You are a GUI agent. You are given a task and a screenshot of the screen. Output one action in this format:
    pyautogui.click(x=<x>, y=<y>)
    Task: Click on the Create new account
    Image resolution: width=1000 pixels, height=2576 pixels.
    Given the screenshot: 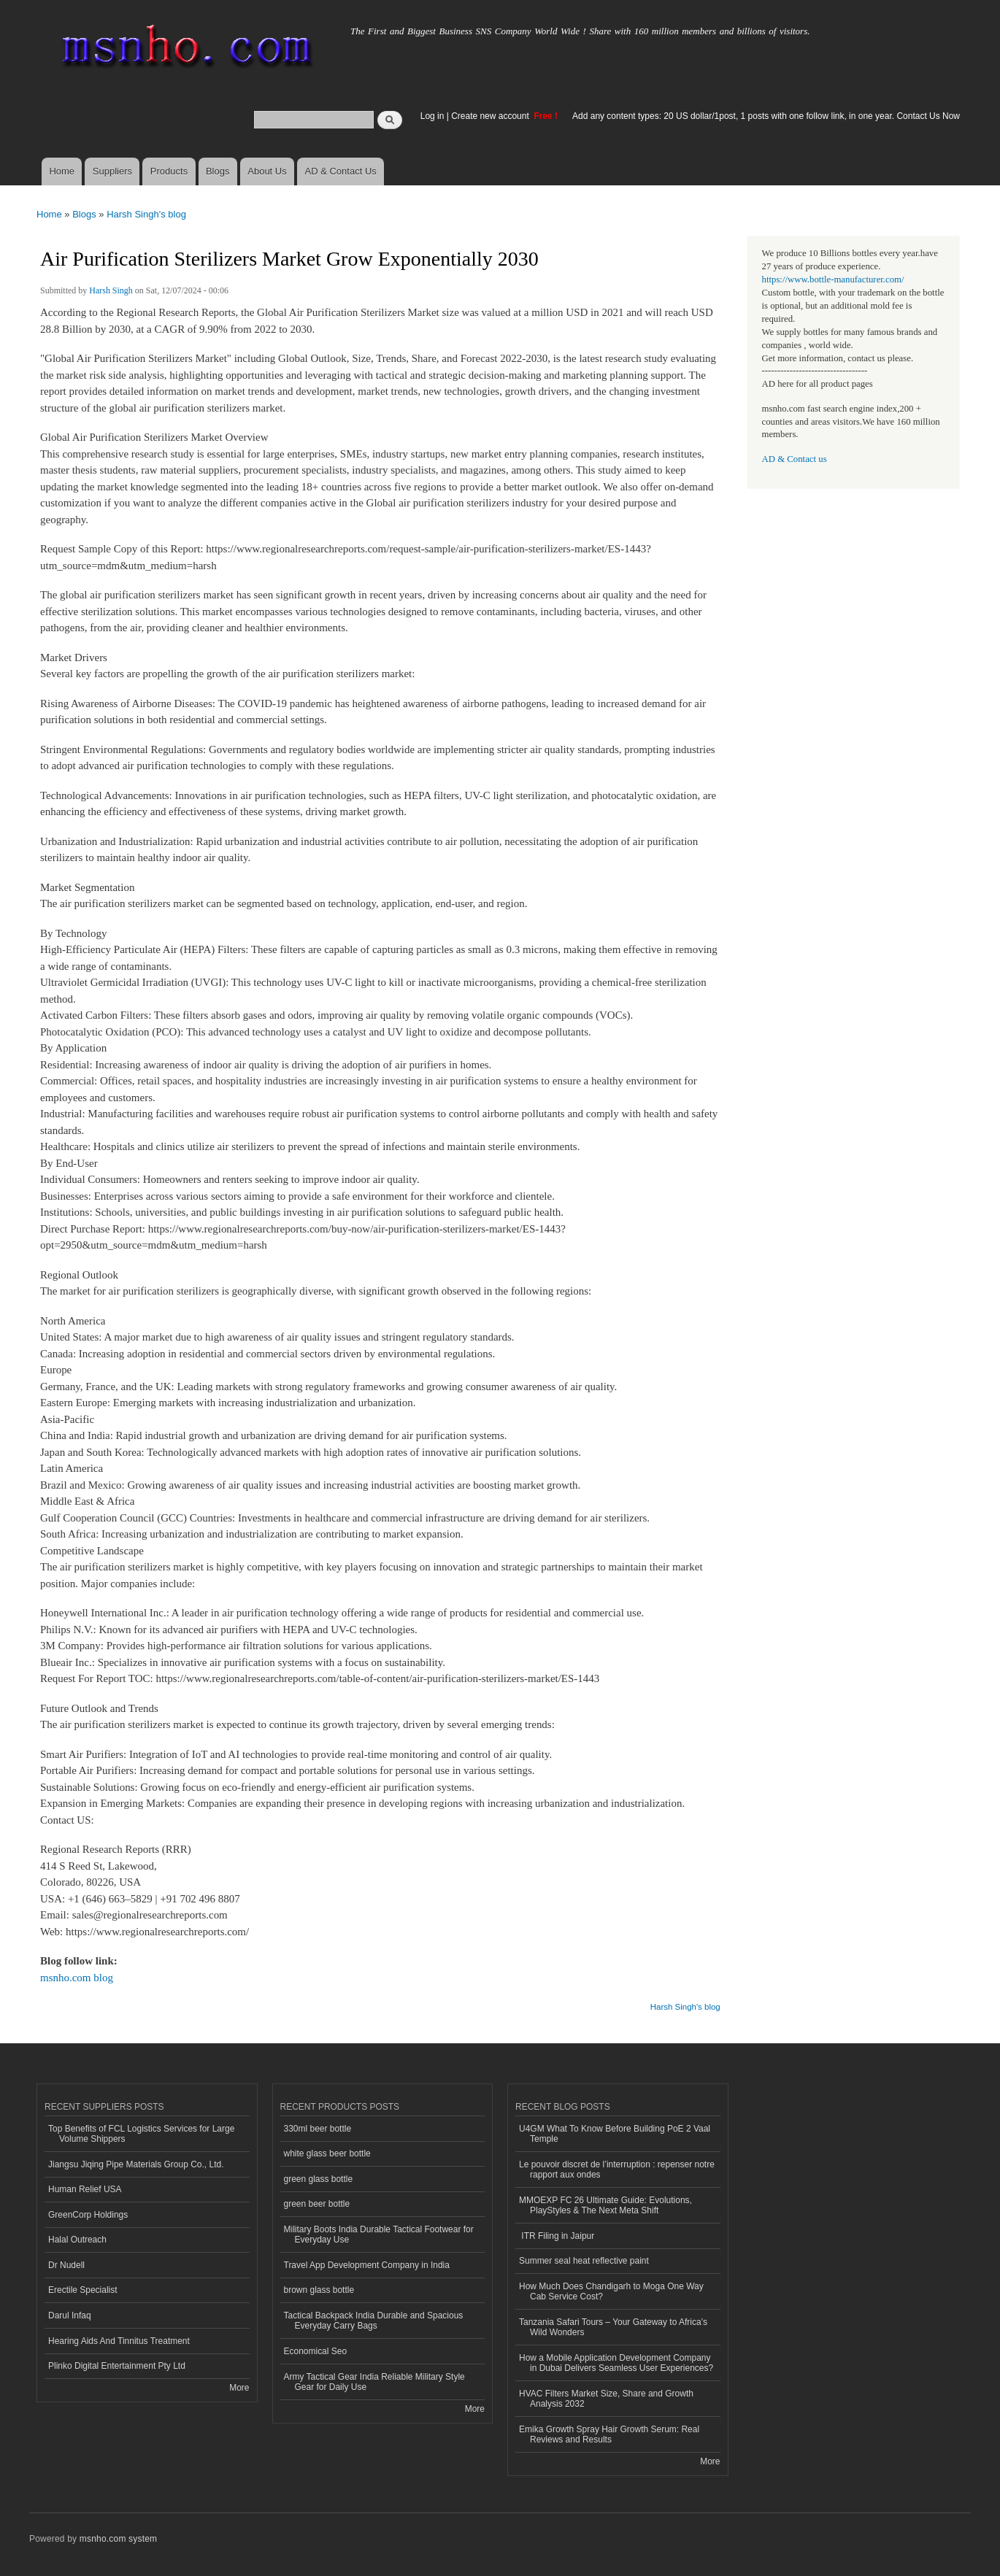 What is the action you would take?
    pyautogui.click(x=491, y=116)
    